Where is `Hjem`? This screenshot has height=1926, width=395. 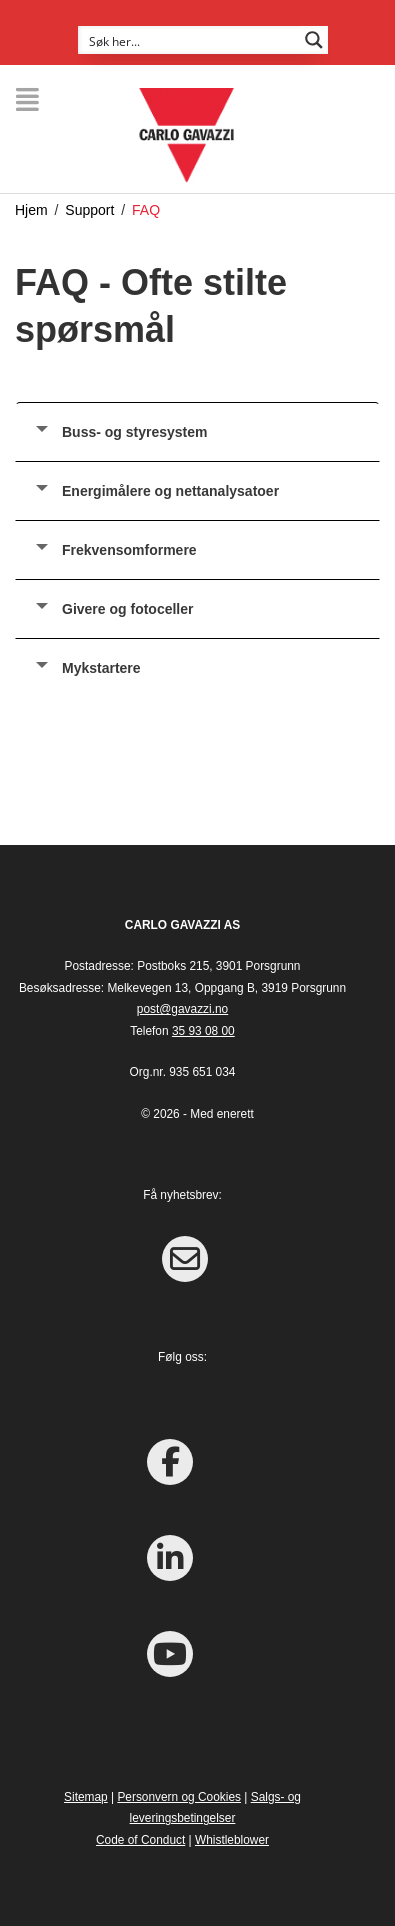
Hjem is located at coordinates (31, 210).